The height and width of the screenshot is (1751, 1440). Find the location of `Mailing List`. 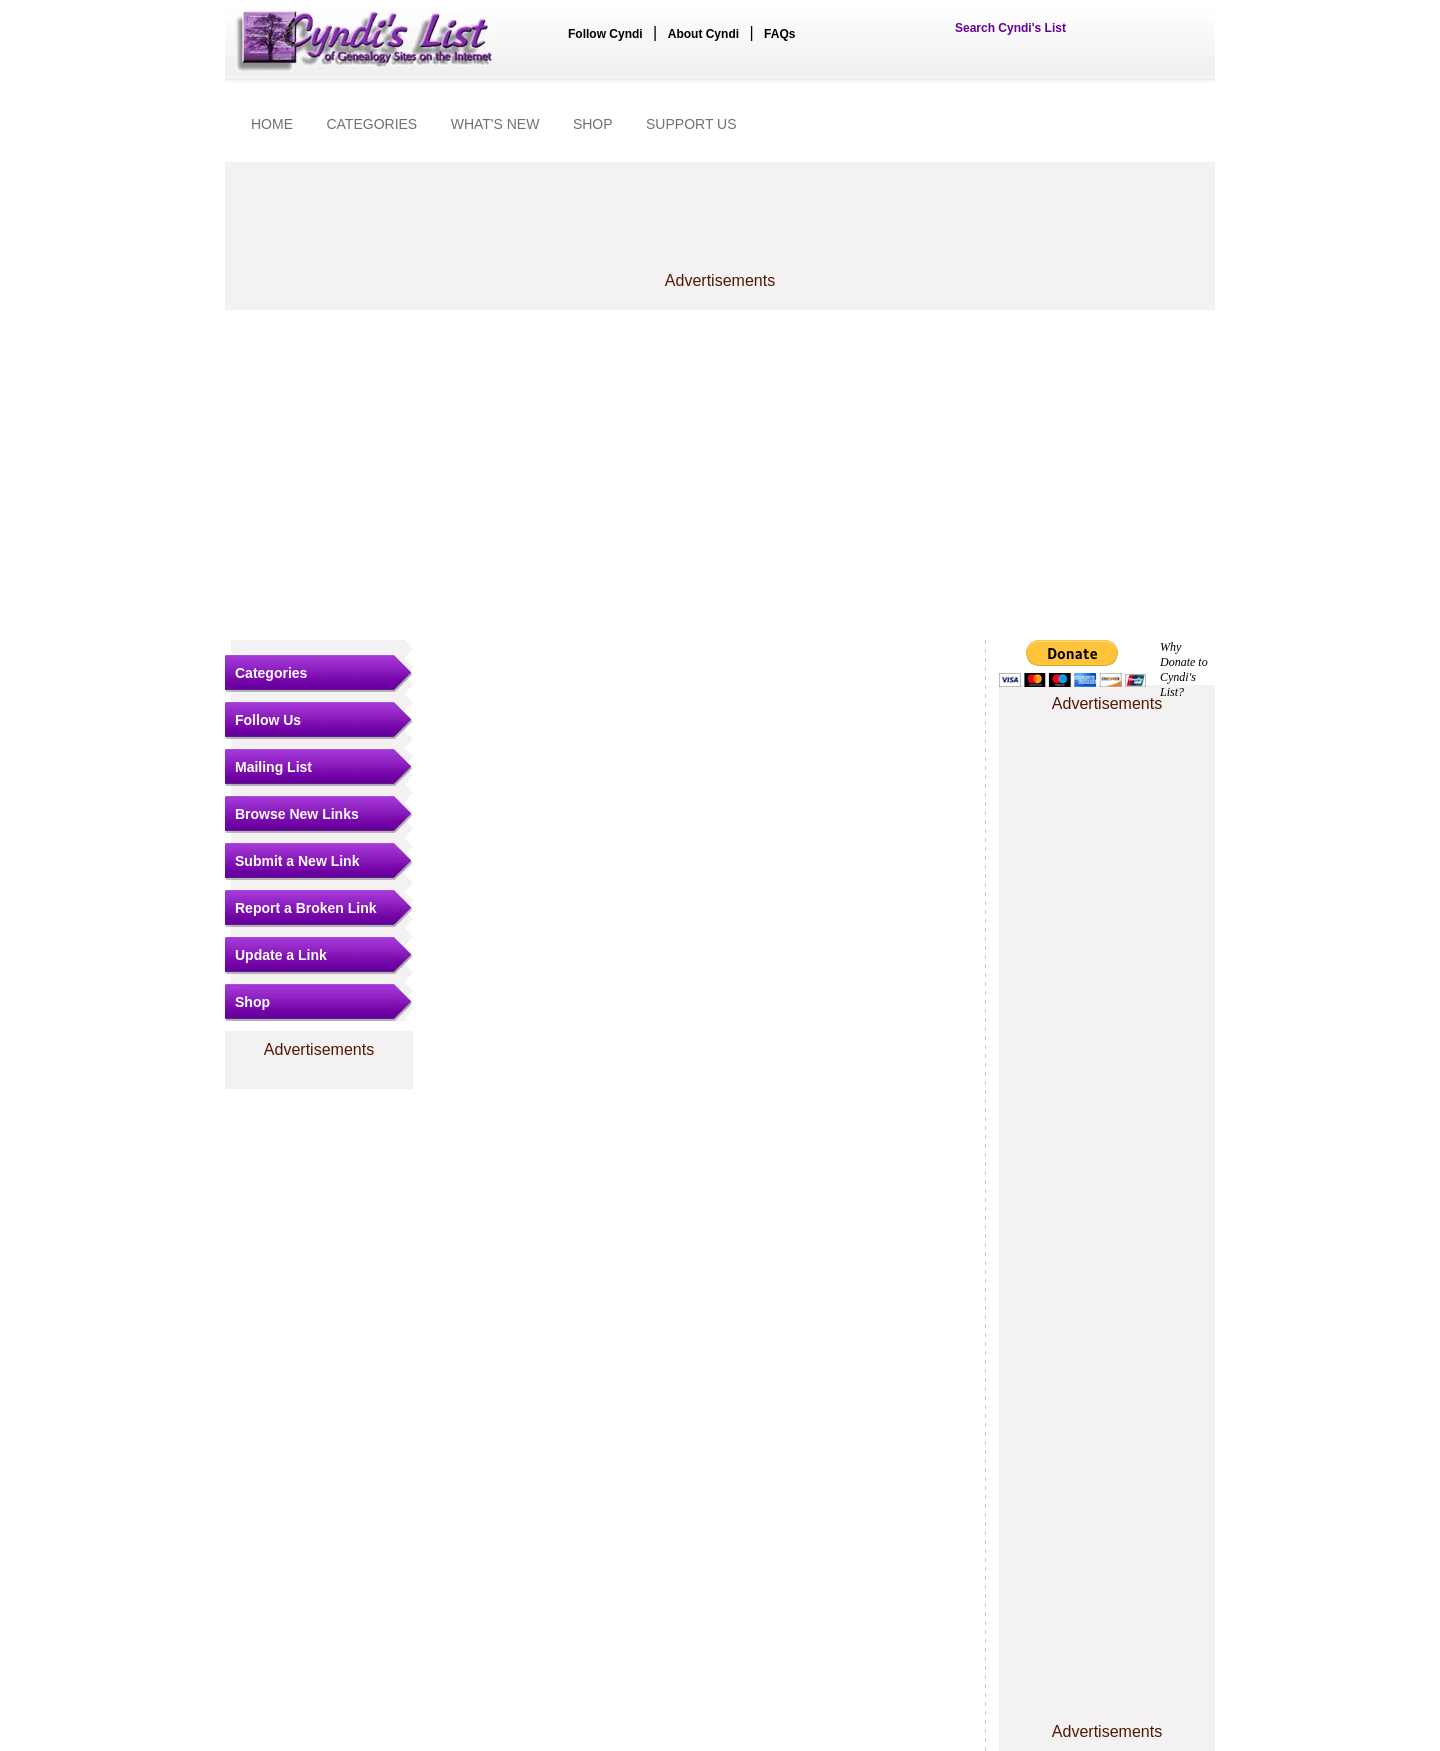

Mailing List is located at coordinates (273, 767).